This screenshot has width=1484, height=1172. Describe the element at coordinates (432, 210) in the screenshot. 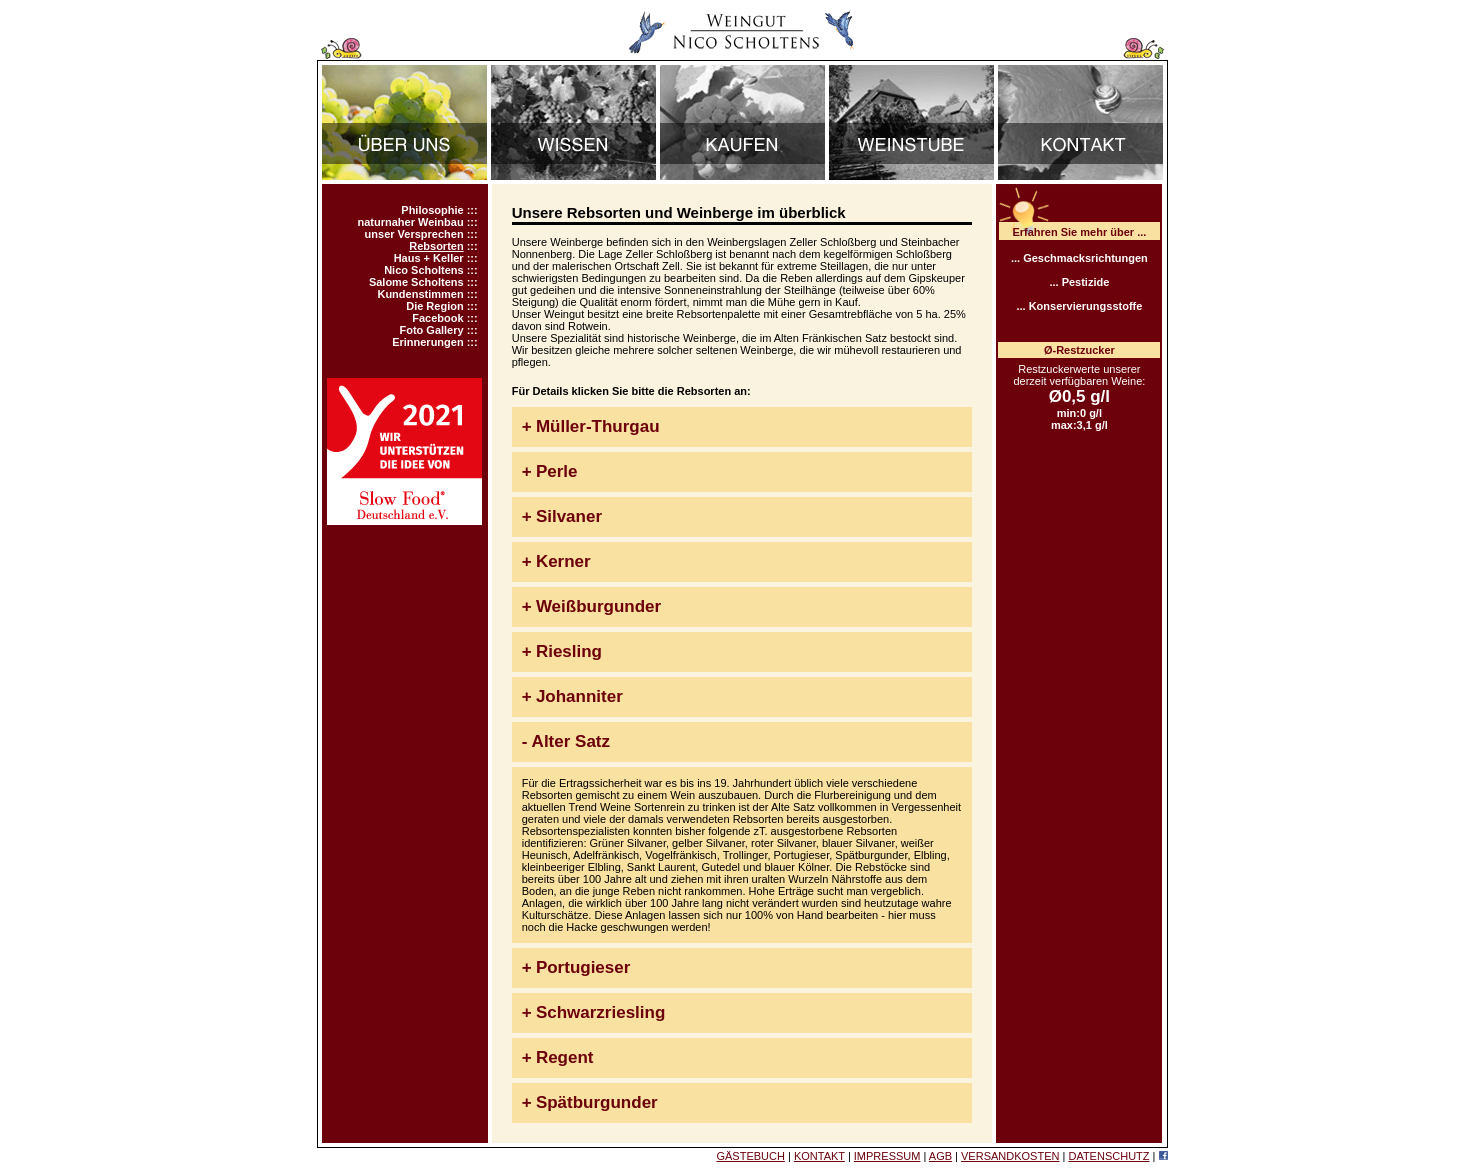

I see `Philosophie` at that location.